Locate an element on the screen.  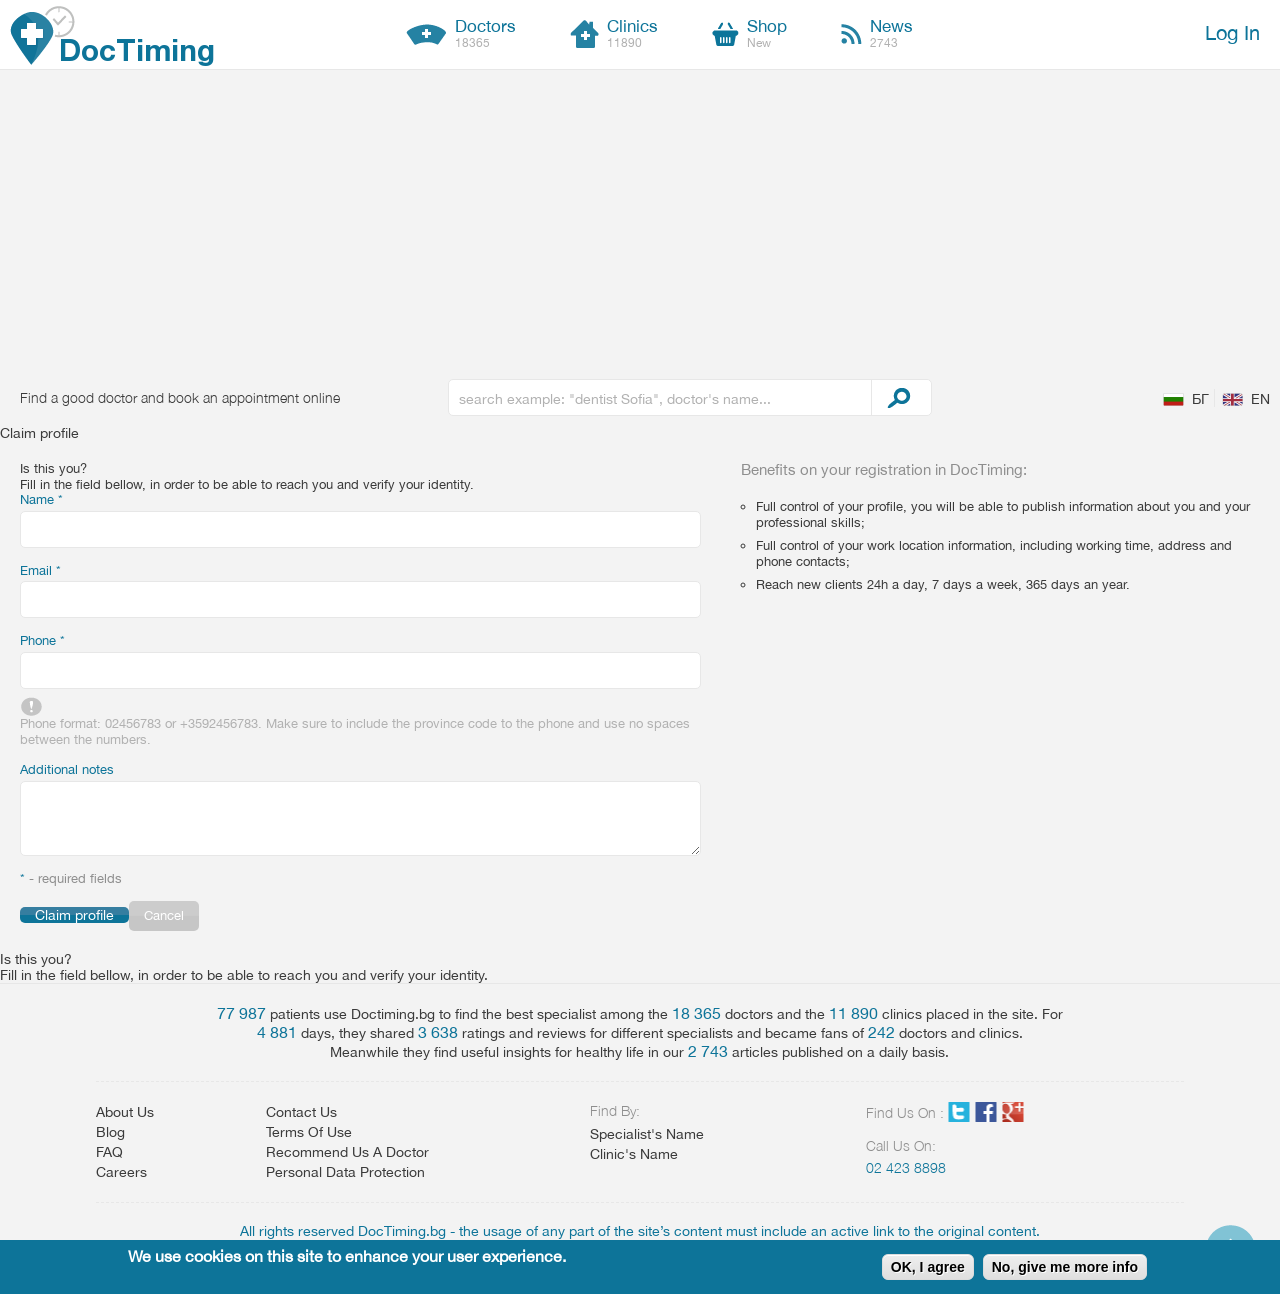
Email is located at coordinates (40, 570).